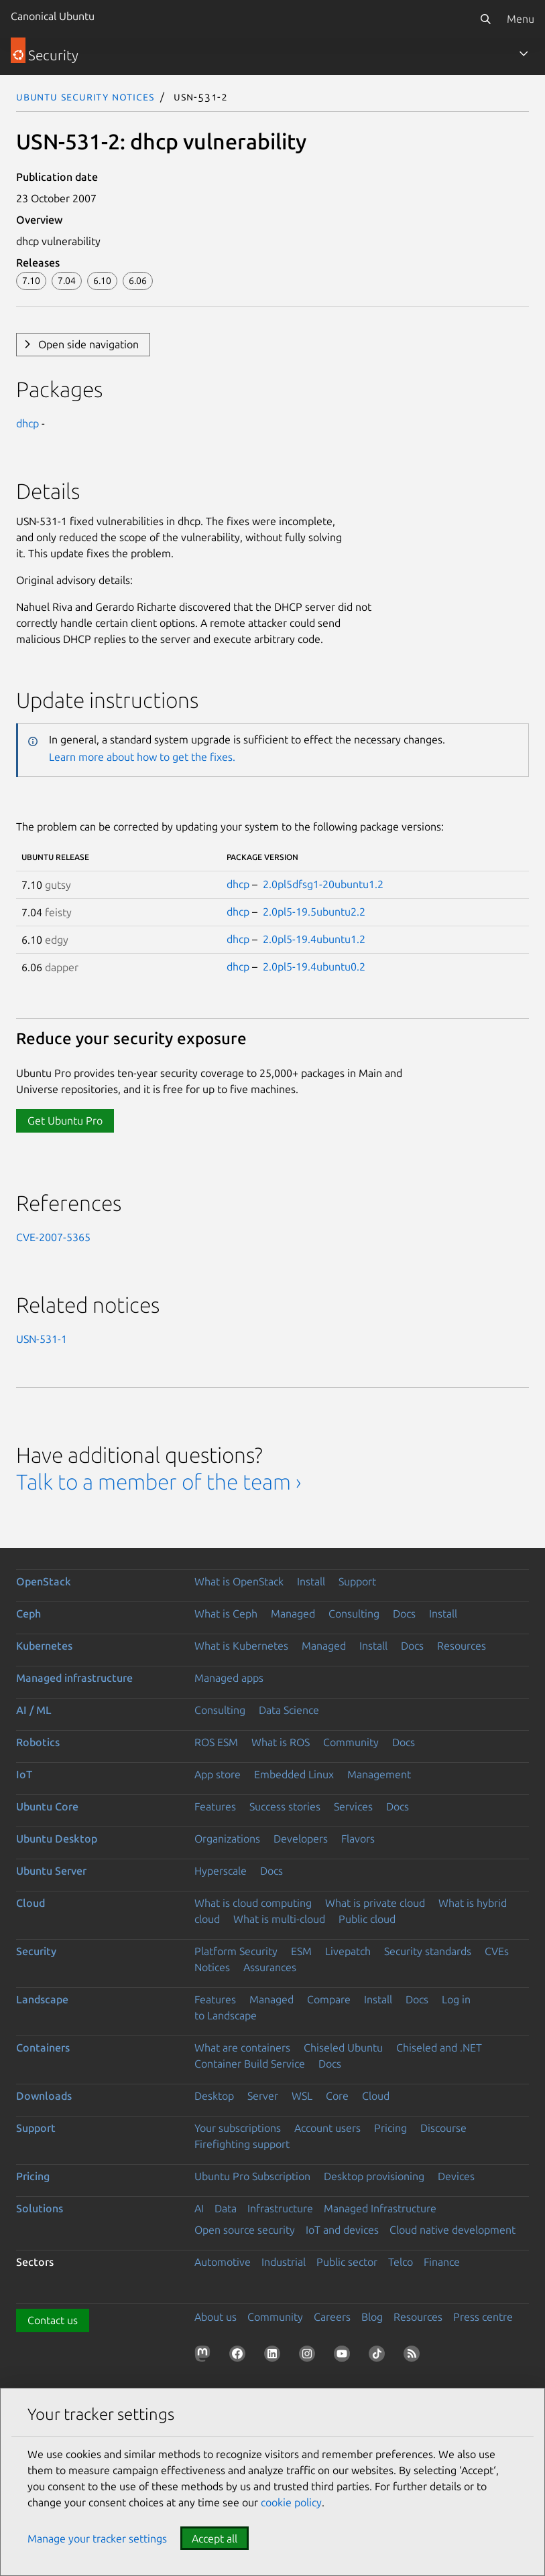  I want to click on Discourse, so click(443, 2128).